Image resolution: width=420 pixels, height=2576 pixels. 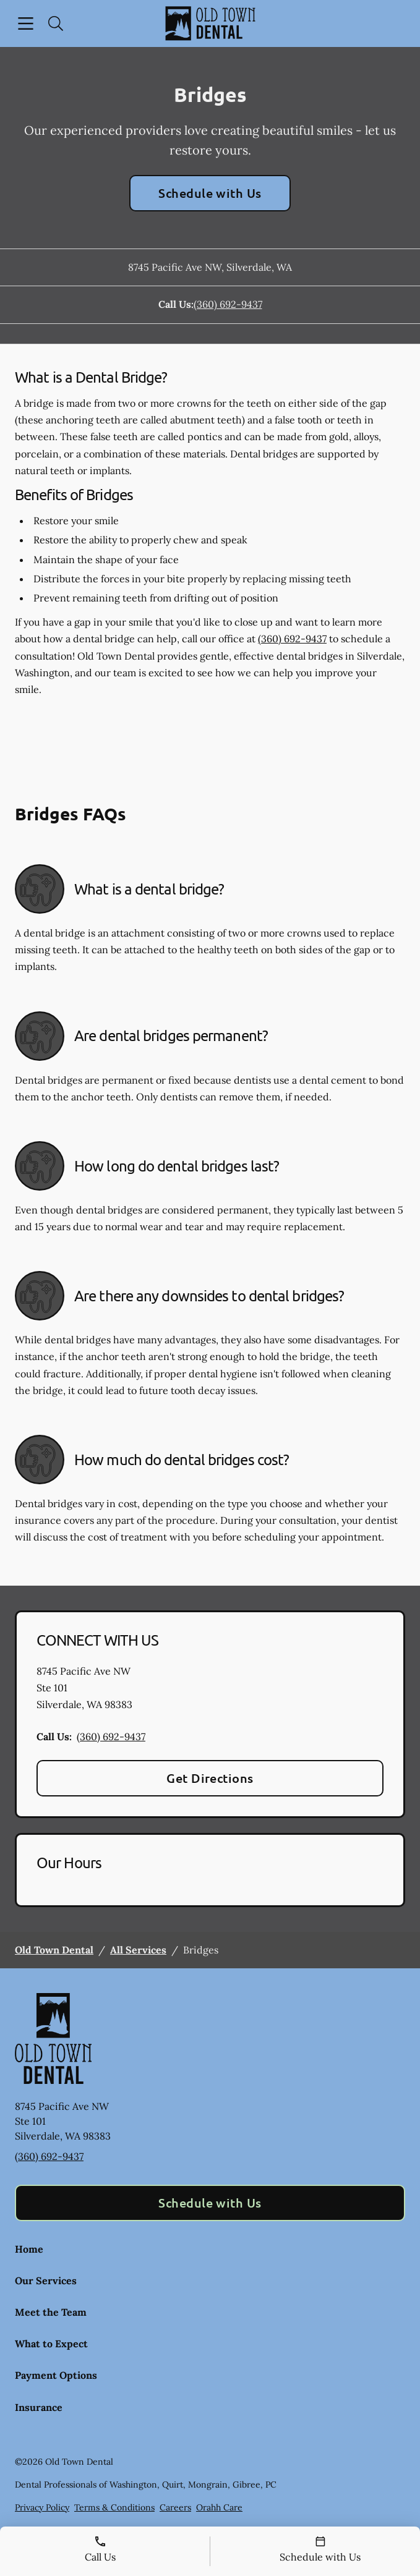 I want to click on Orahh Care, so click(x=219, y=2507).